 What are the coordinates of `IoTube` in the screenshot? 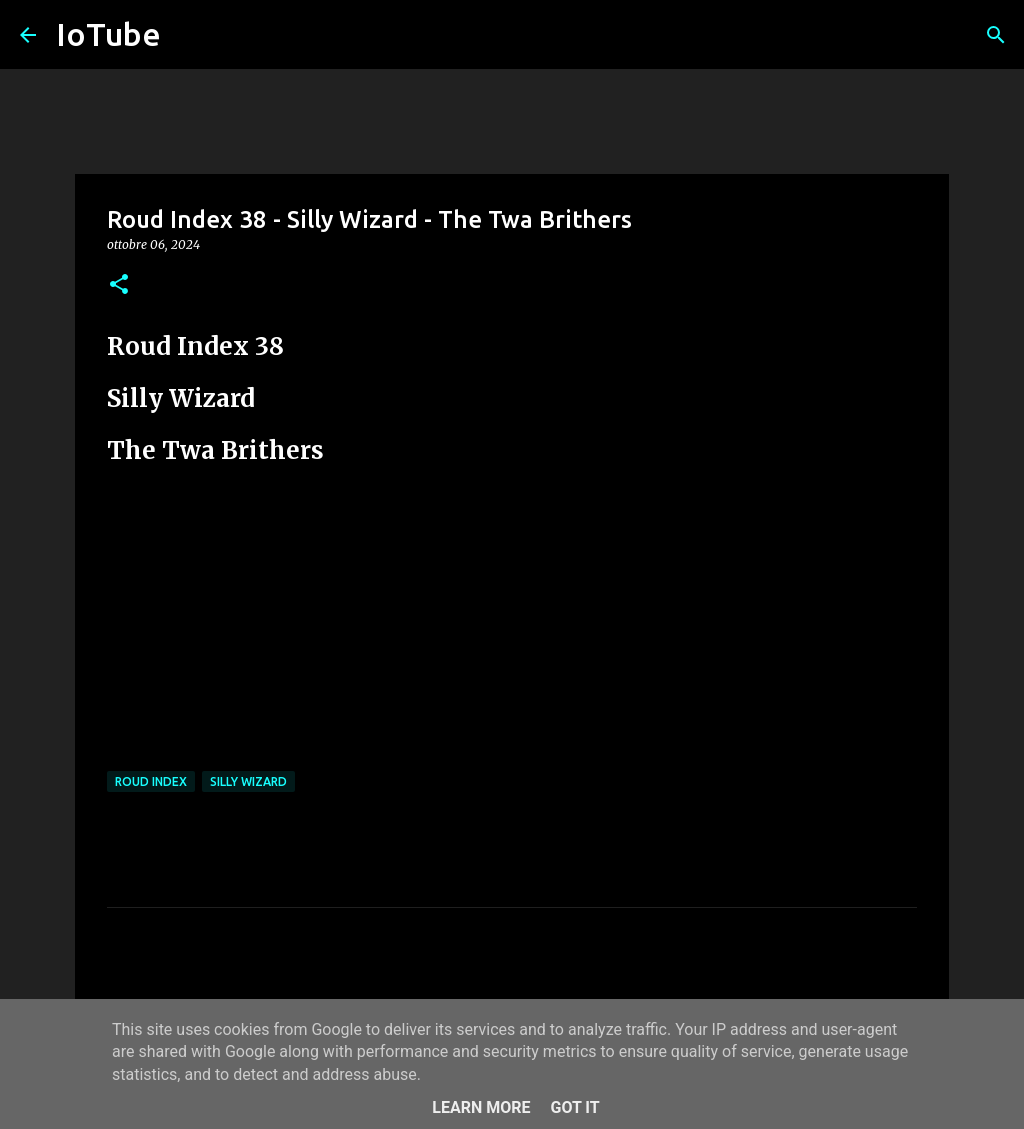 It's located at (108, 34).